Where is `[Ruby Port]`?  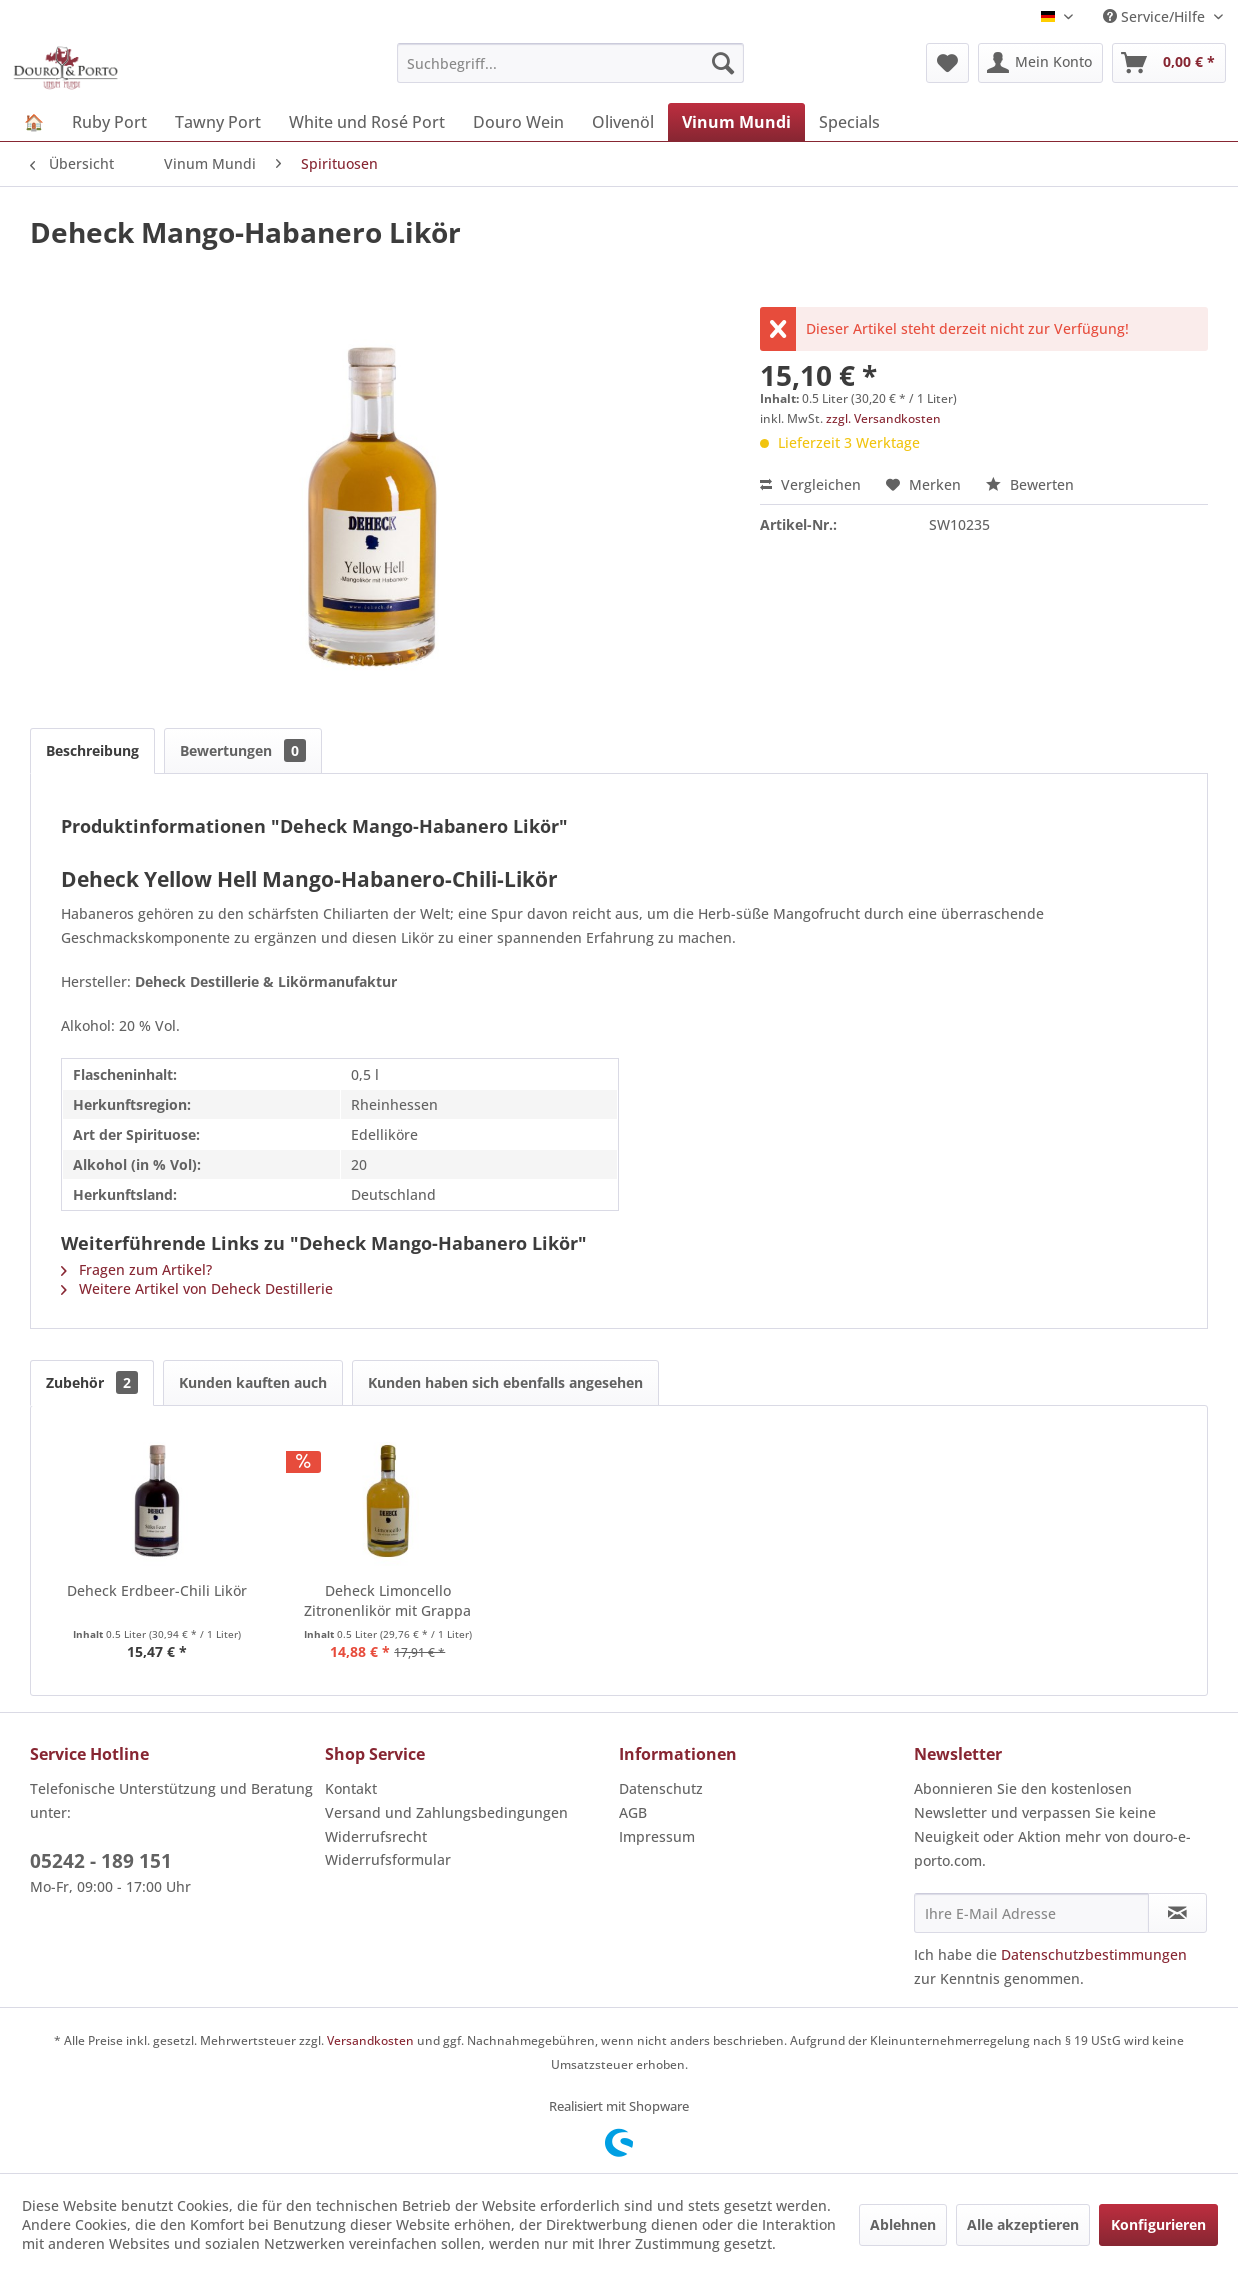
[Ruby Port] is located at coordinates (109, 122).